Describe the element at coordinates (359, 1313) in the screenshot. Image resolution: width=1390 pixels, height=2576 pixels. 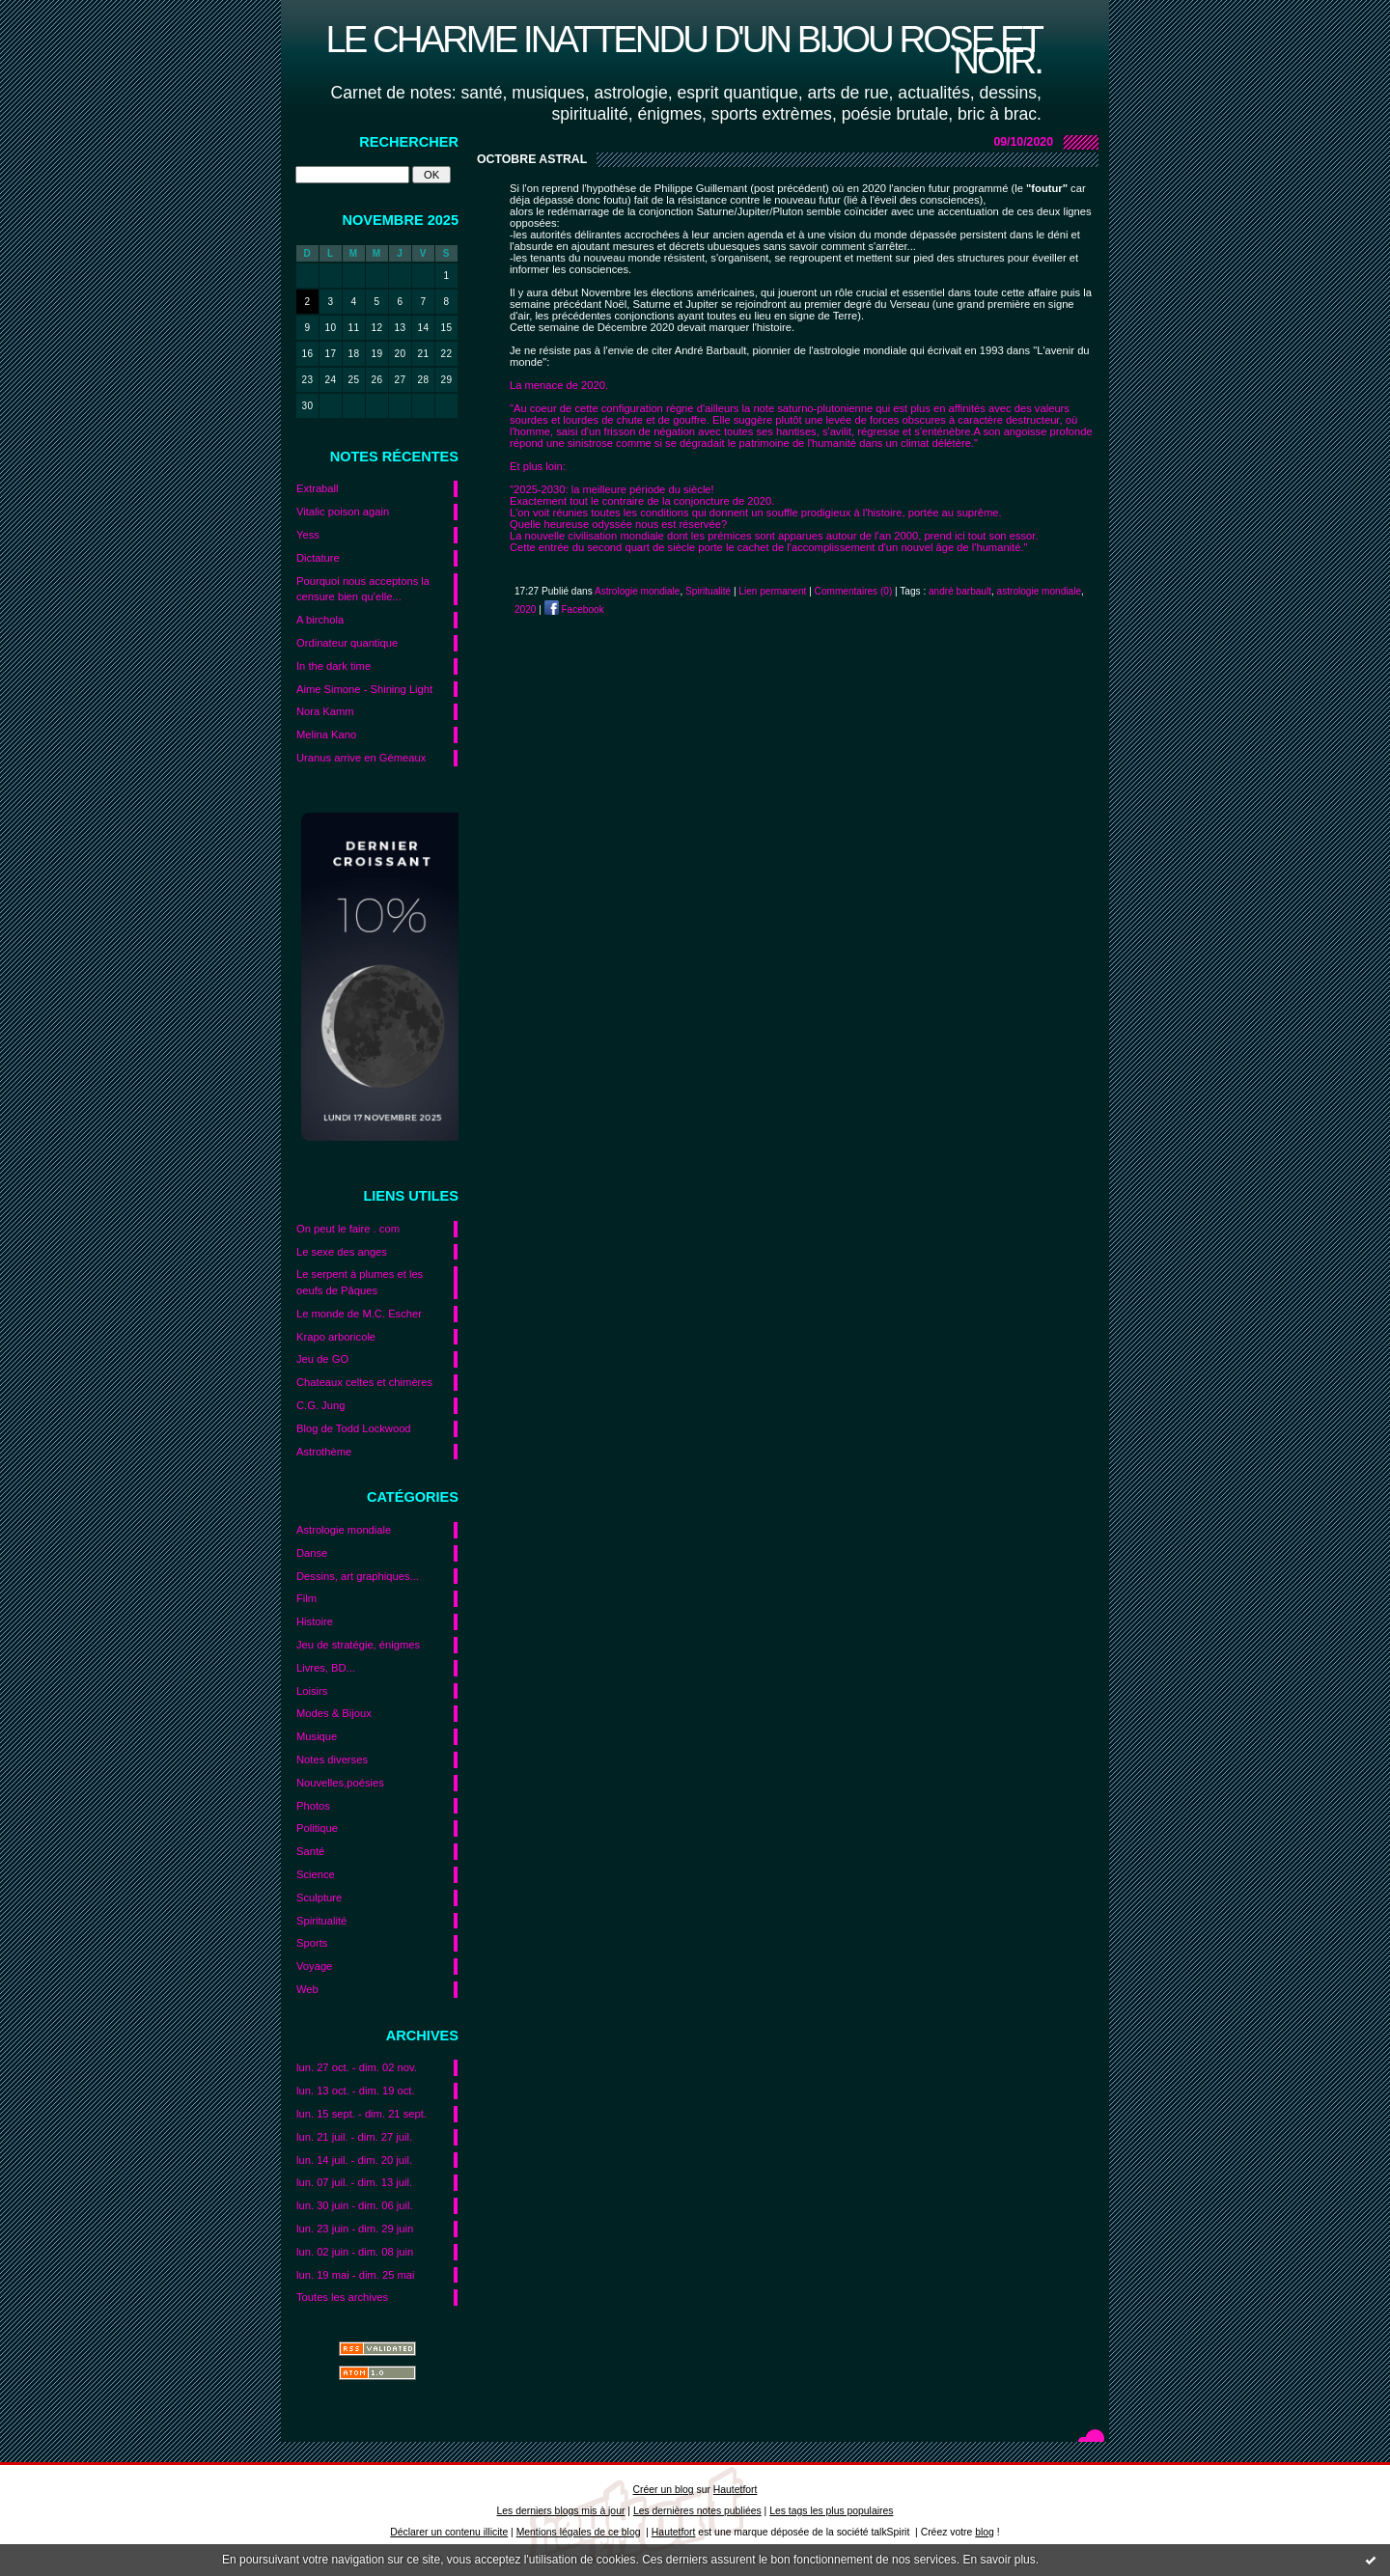
I see `Le monde de M.C. Escher` at that location.